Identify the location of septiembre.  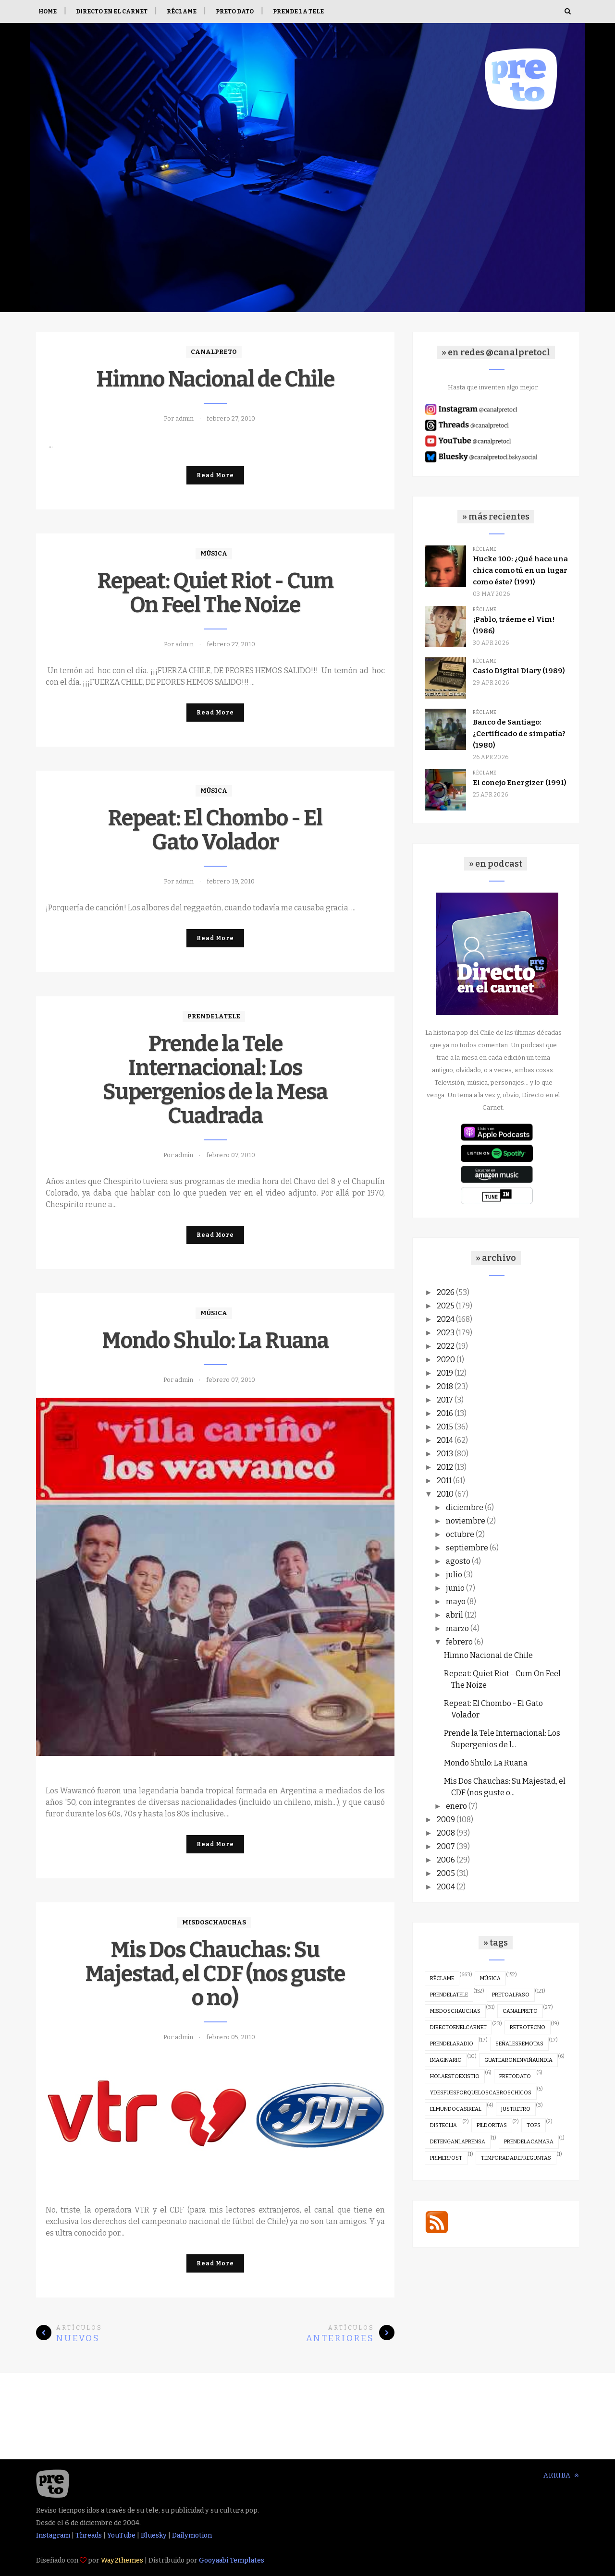
(467, 1547).